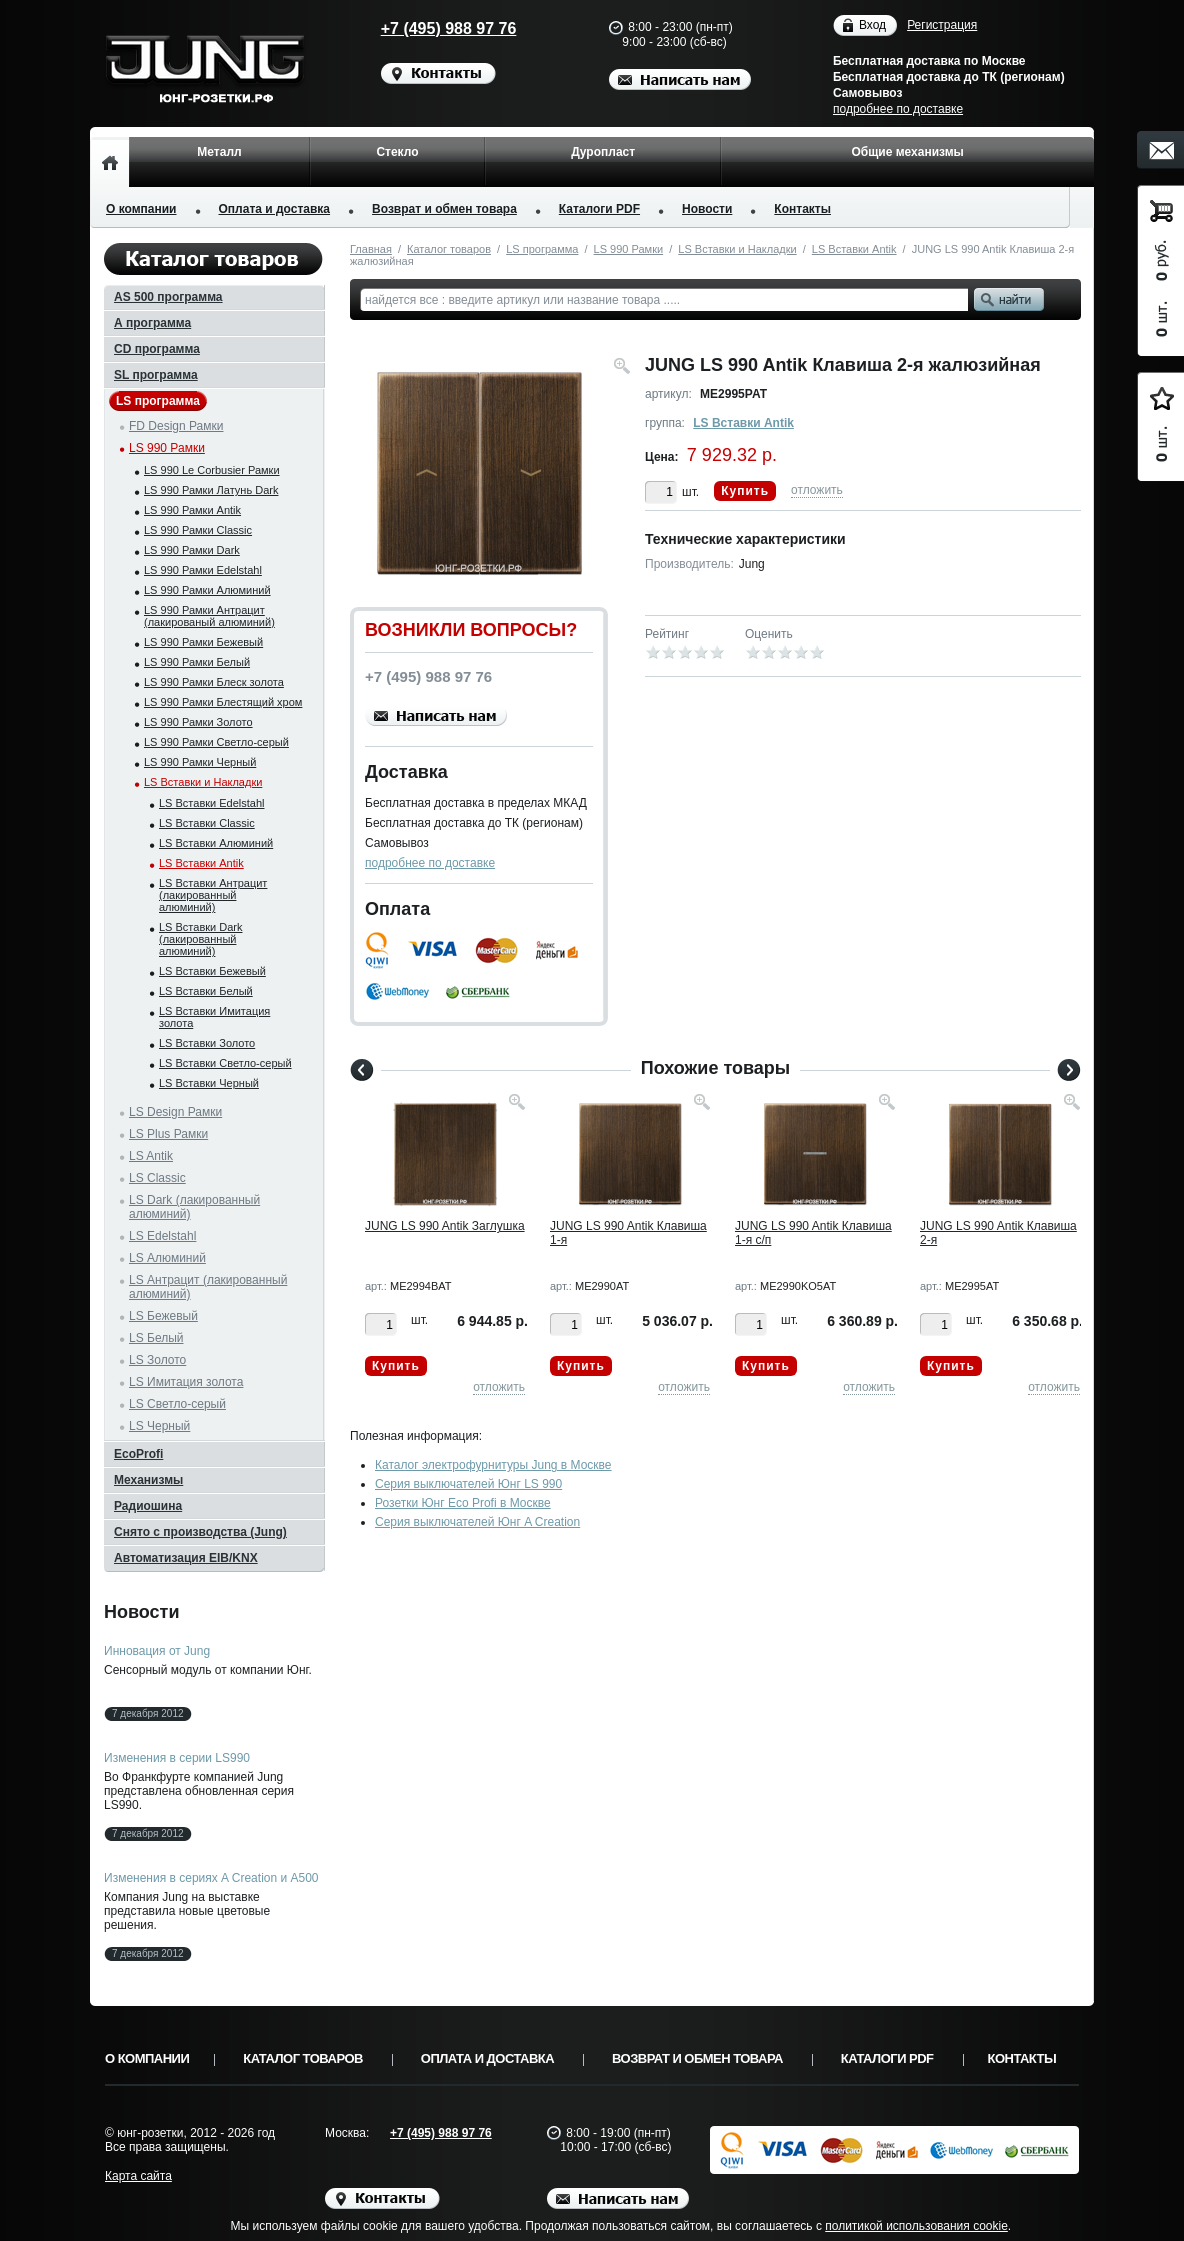  I want to click on Металл, so click(219, 152).